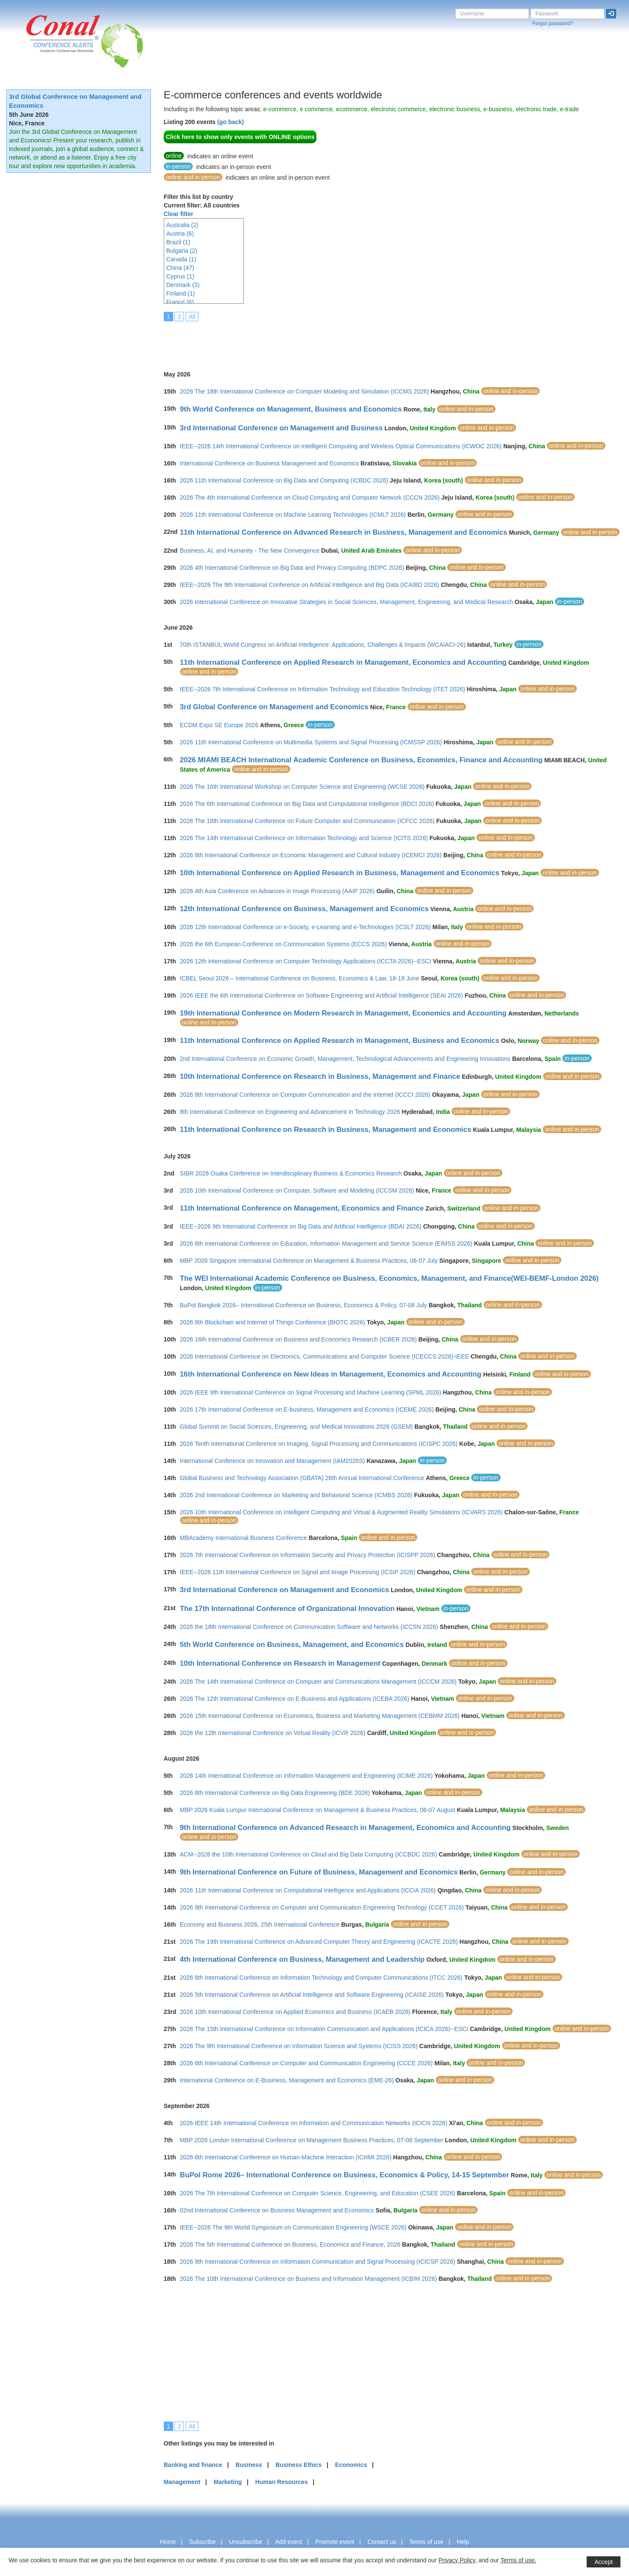 The height and width of the screenshot is (2576, 629). I want to click on Business Ethics, so click(298, 2464).